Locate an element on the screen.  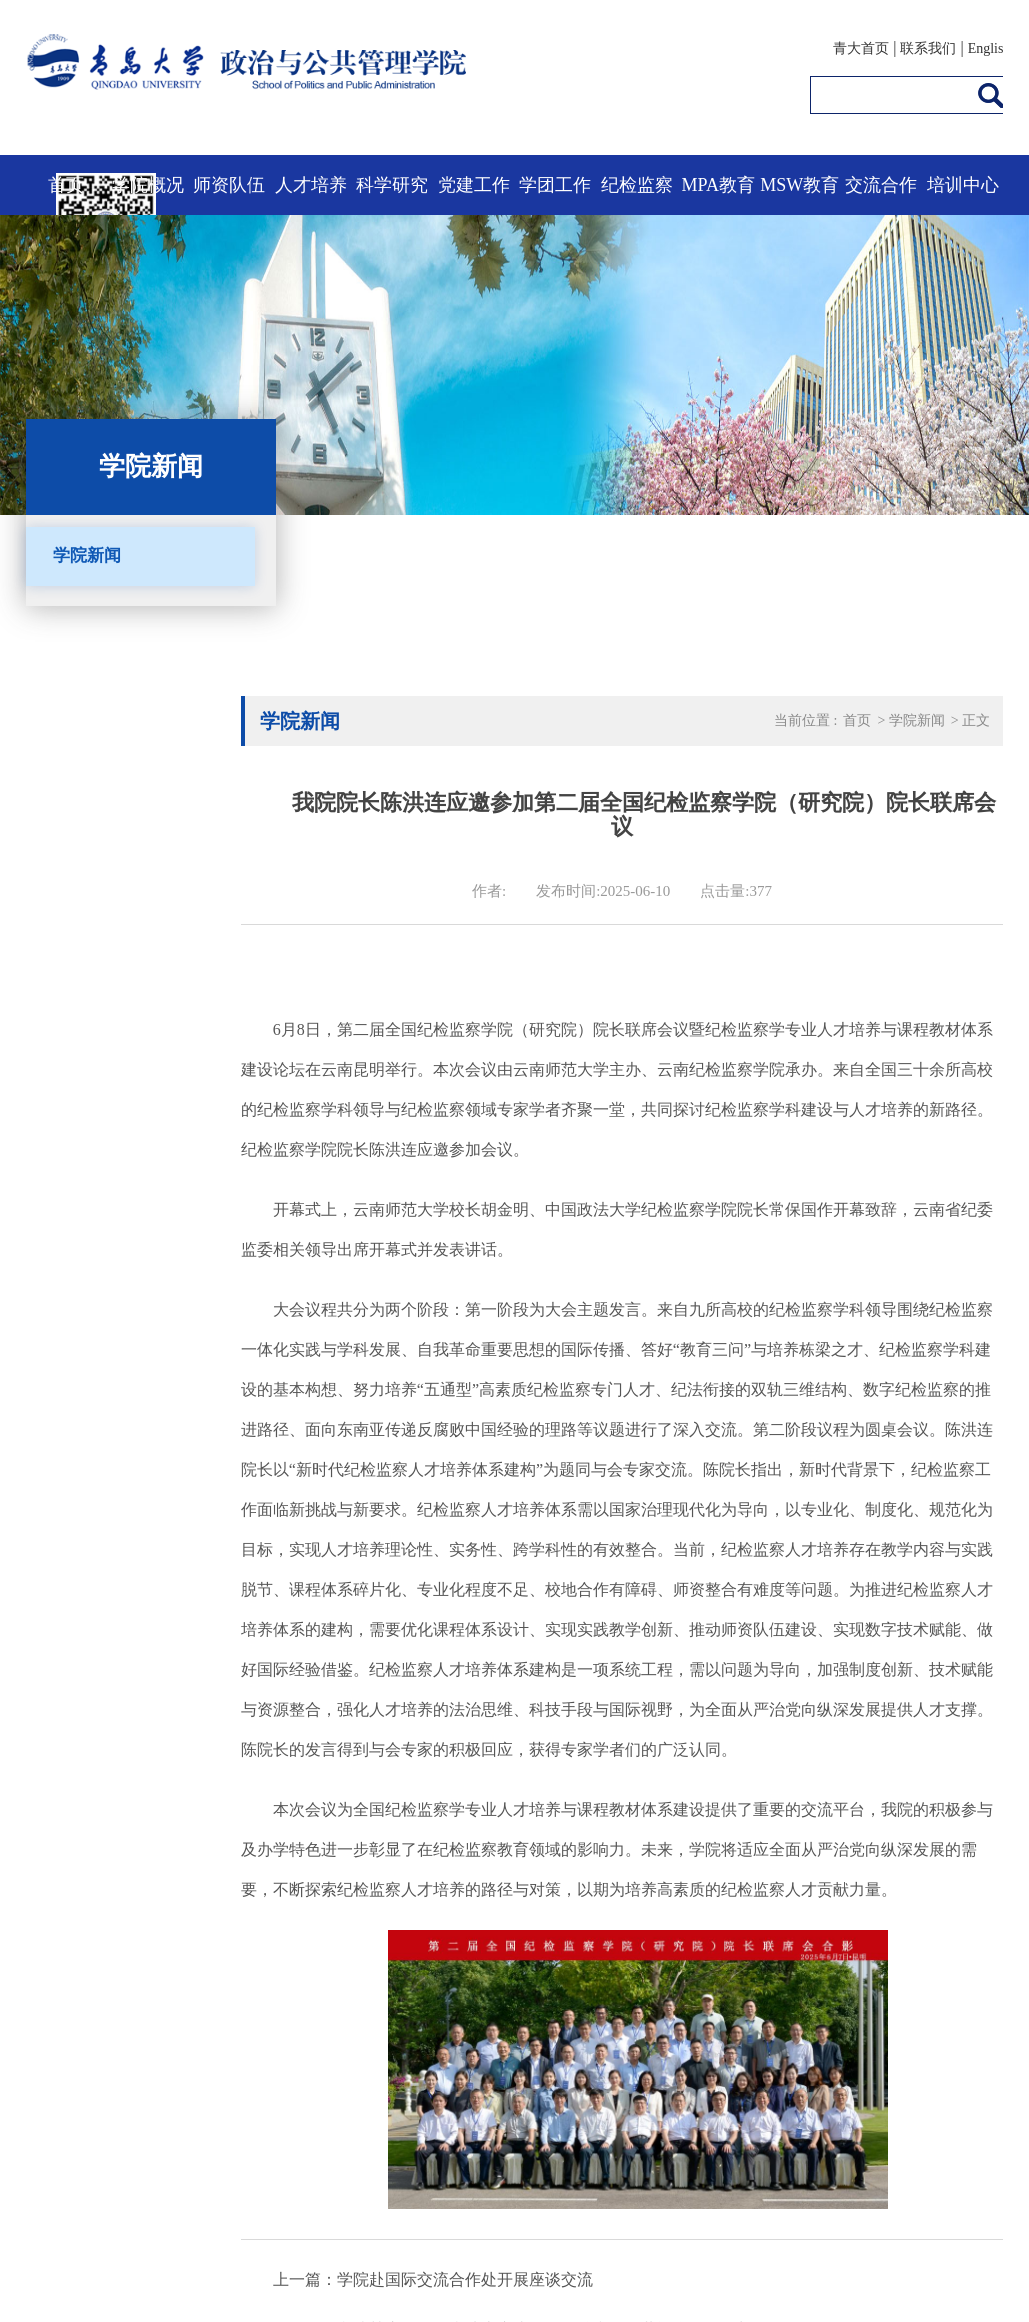
MSW教育 is located at coordinates (799, 185).